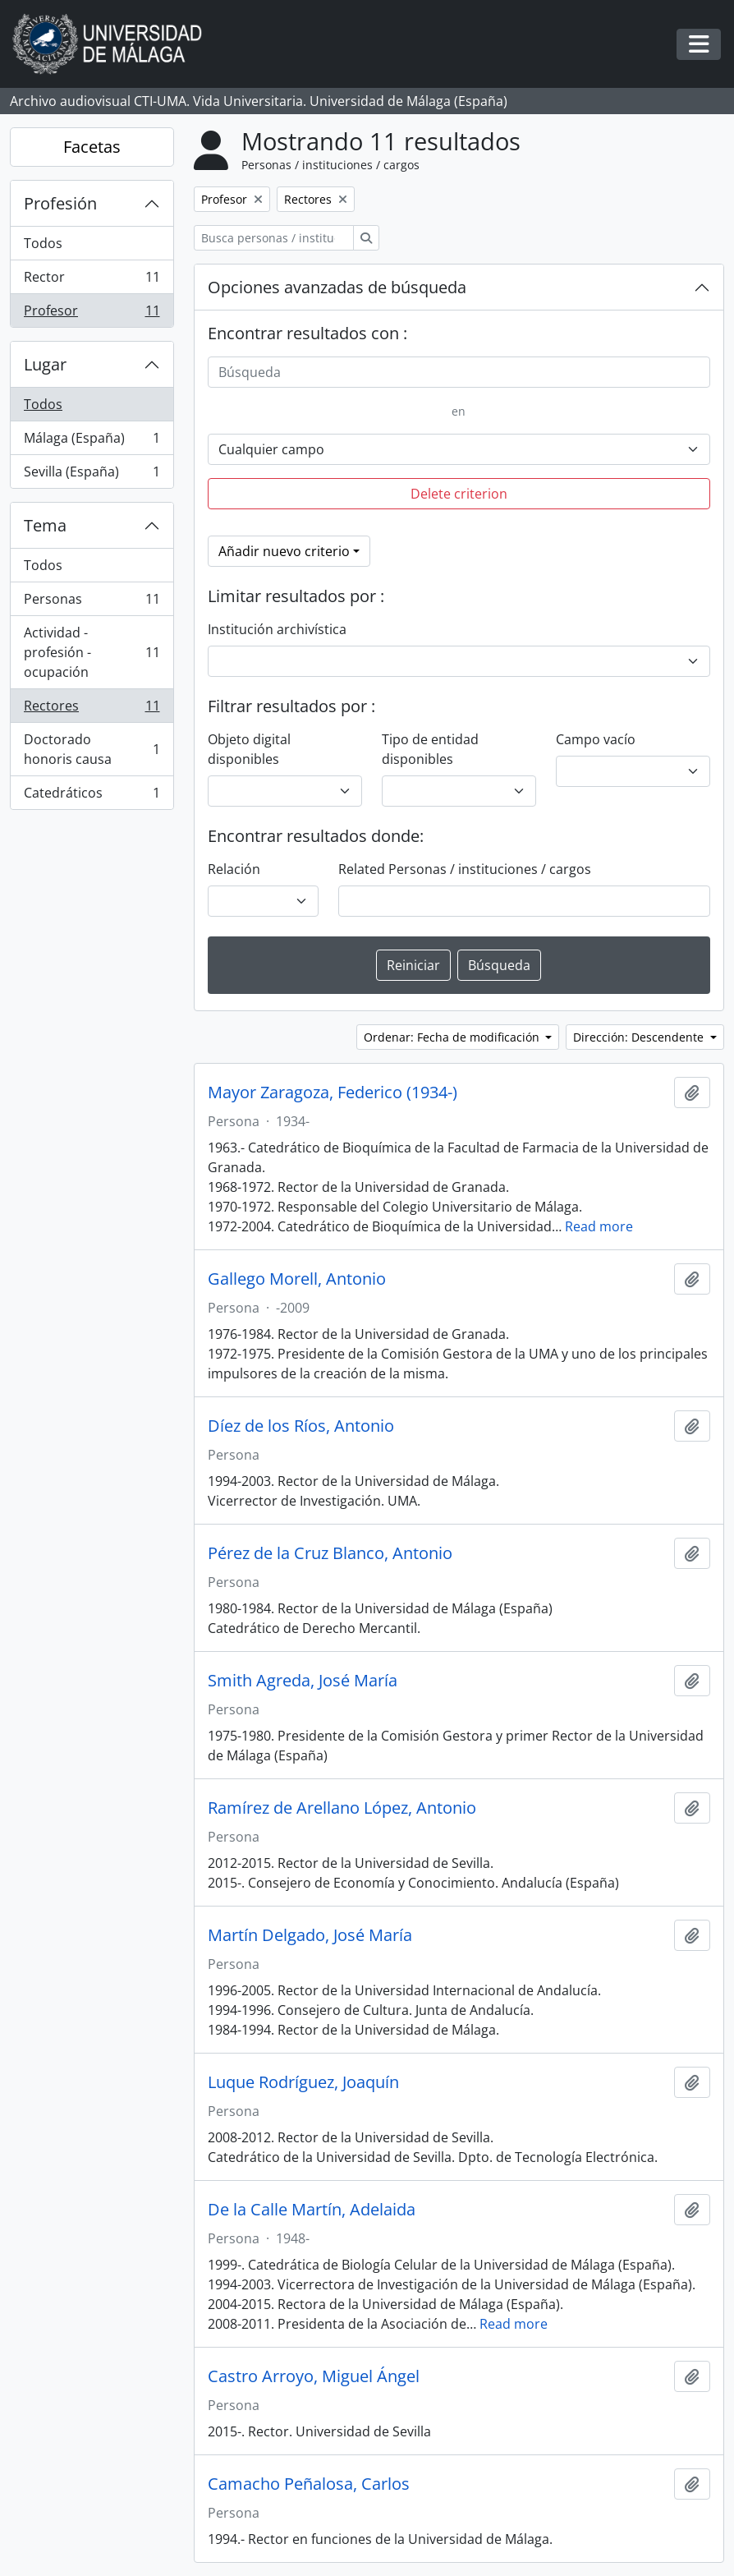  Describe the element at coordinates (303, 2082) in the screenshot. I see `Luque Rodríguez, Joaquín` at that location.